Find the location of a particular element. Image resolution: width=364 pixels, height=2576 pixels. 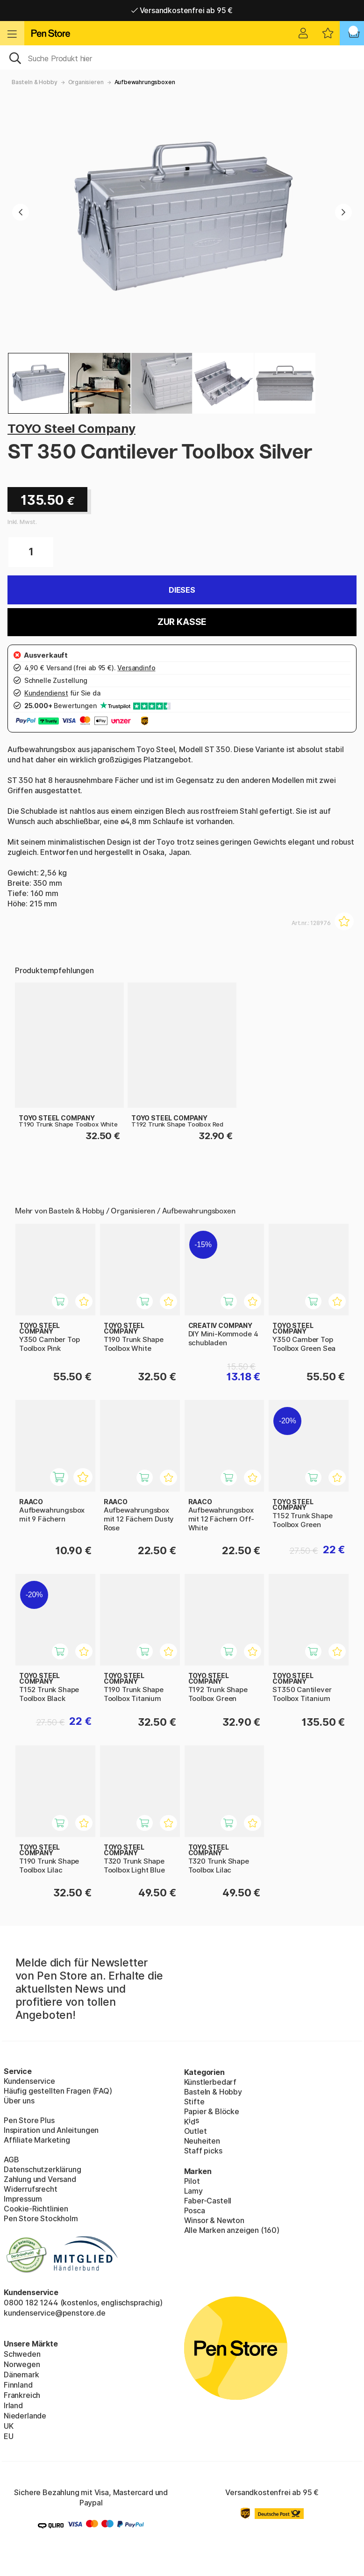

Dänemark is located at coordinates (21, 2374).